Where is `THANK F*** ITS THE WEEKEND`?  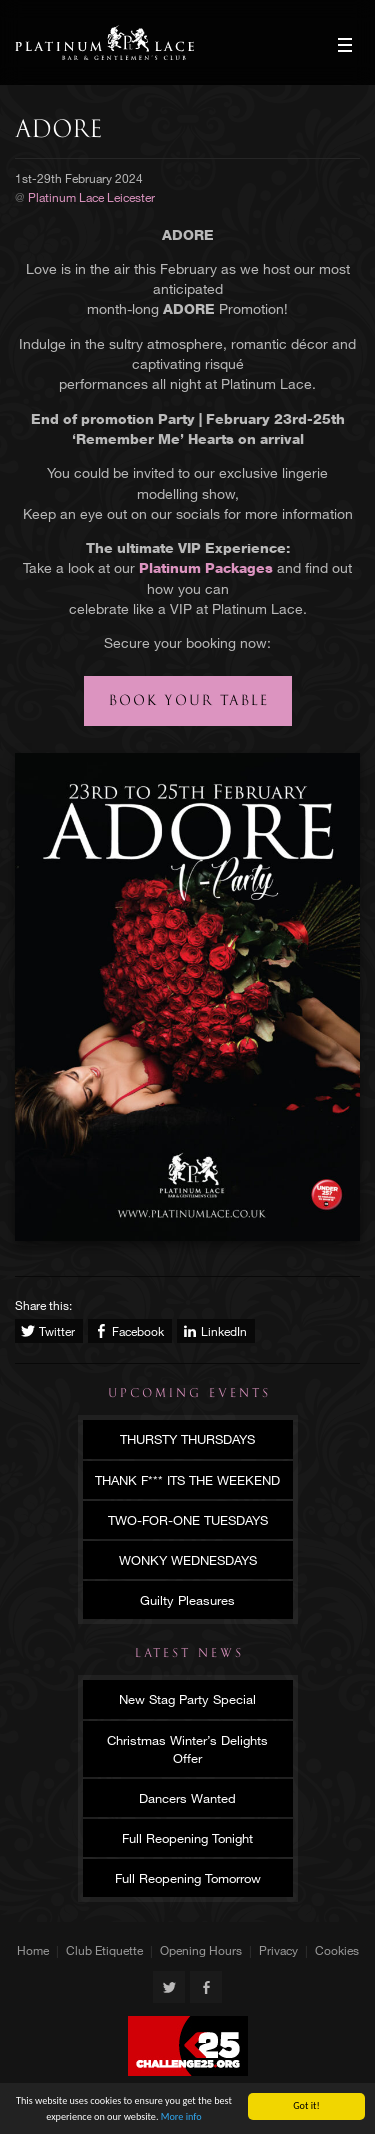 THANK F*** ITS THE WEEKEND is located at coordinates (187, 1480).